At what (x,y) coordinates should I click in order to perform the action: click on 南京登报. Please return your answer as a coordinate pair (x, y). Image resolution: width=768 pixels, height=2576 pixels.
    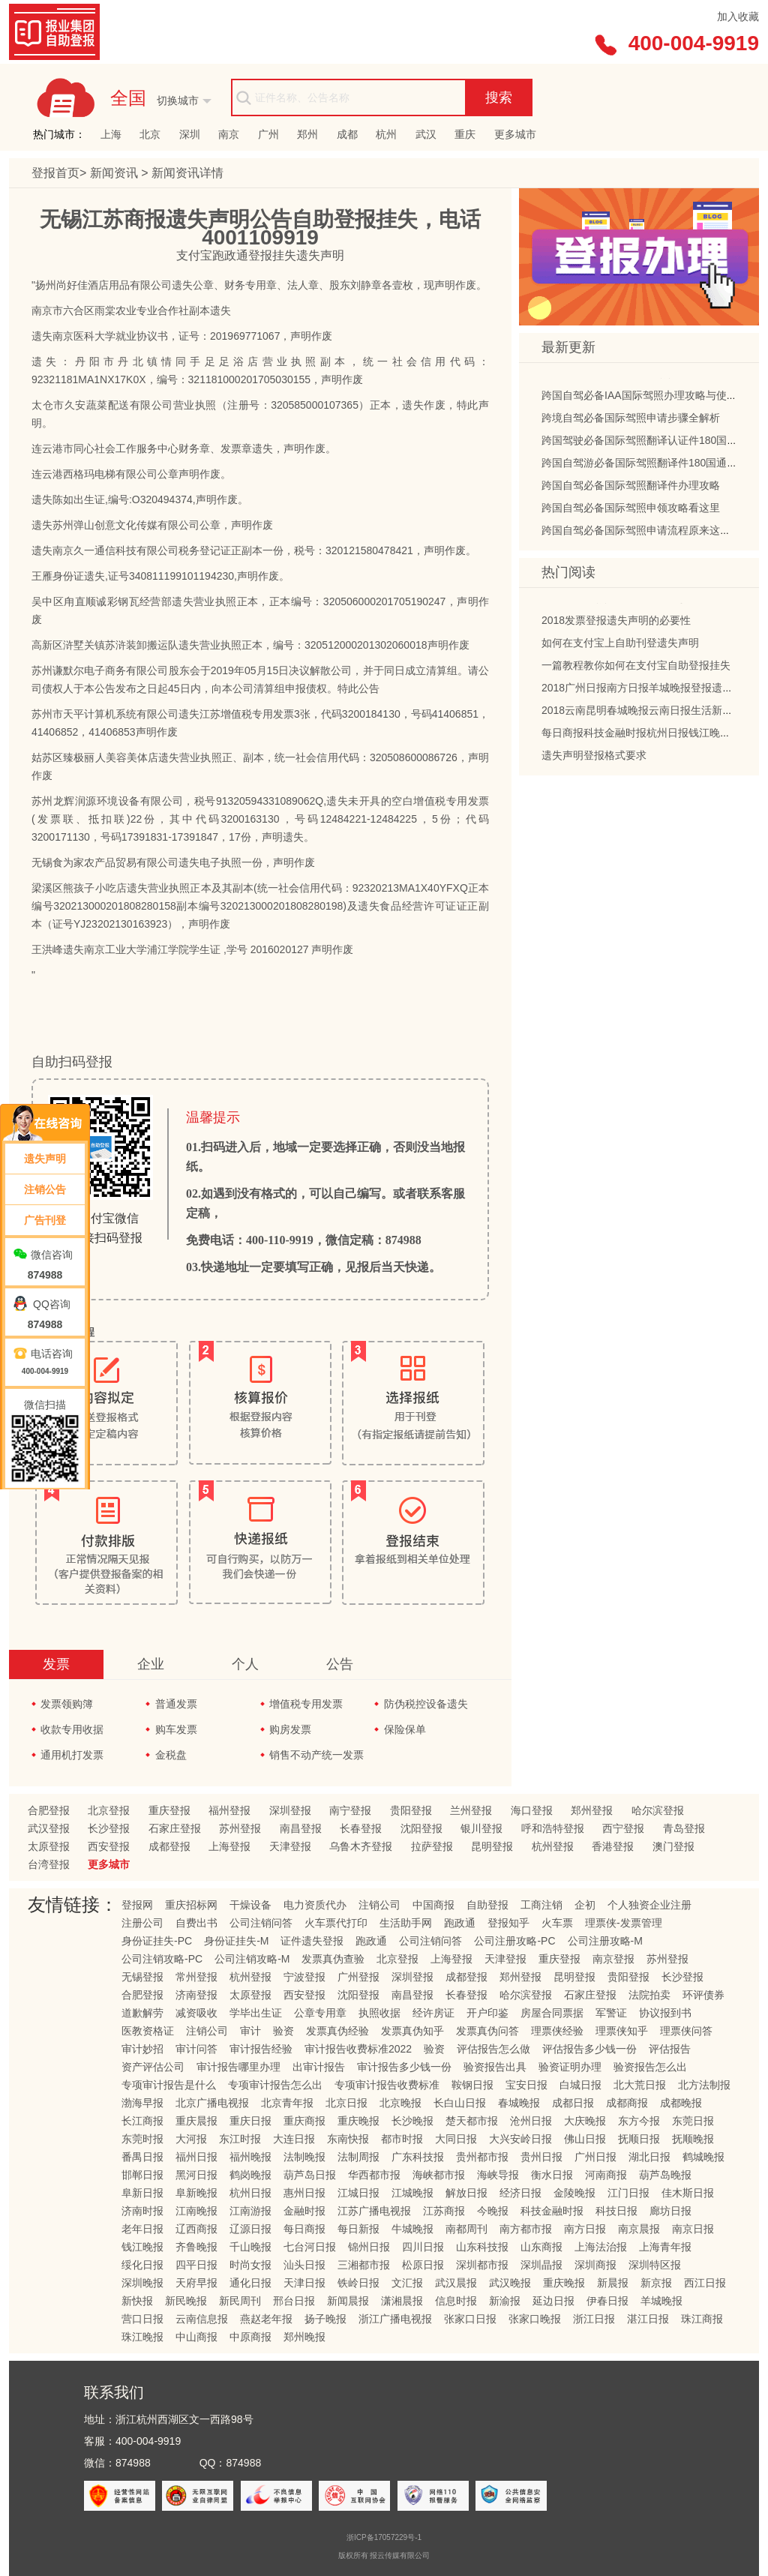
    Looking at the image, I should click on (613, 1959).